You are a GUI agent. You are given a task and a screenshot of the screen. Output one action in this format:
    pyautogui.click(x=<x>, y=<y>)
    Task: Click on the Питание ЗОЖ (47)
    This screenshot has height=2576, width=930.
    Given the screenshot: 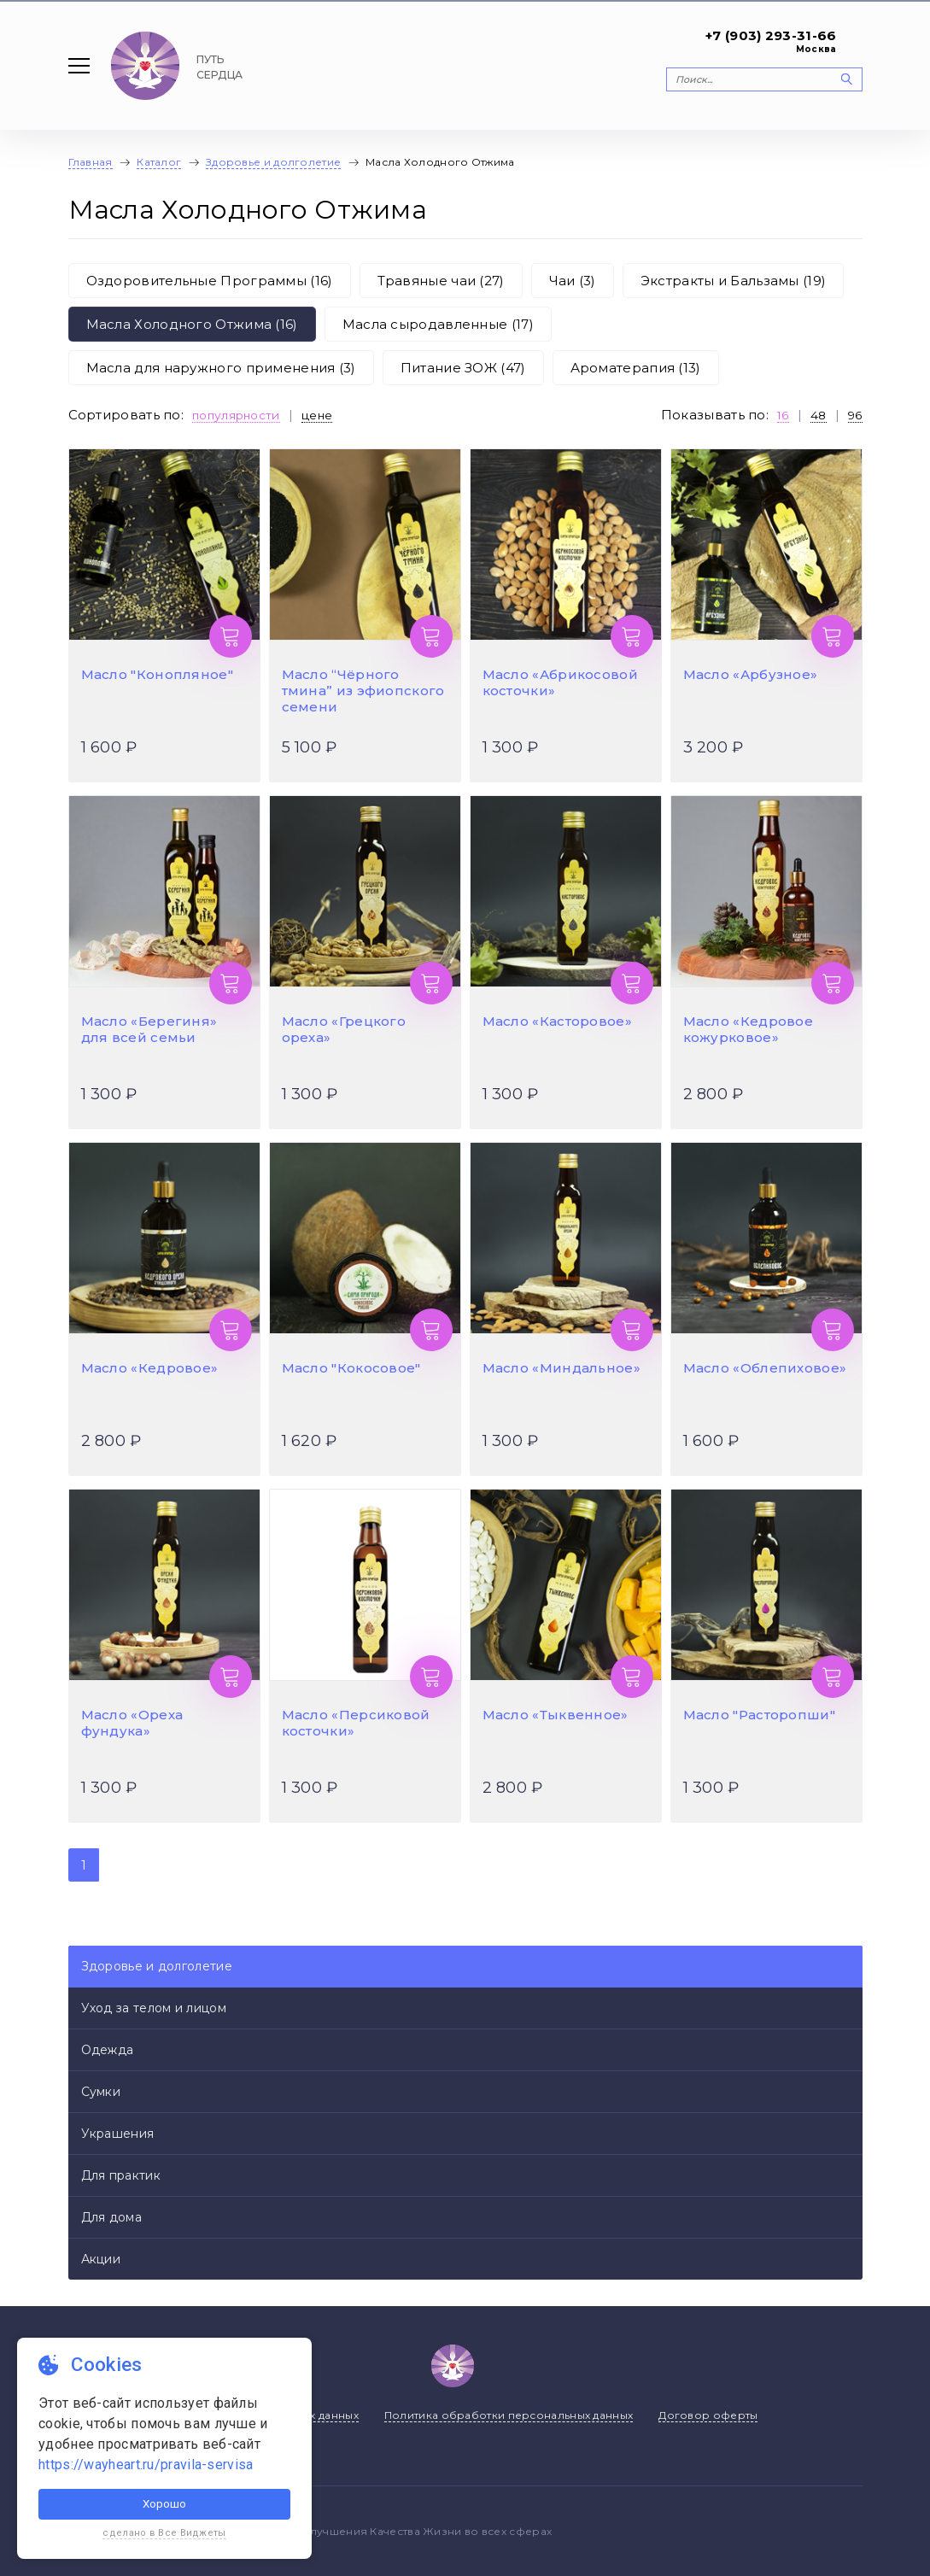 What is the action you would take?
    pyautogui.click(x=463, y=368)
    